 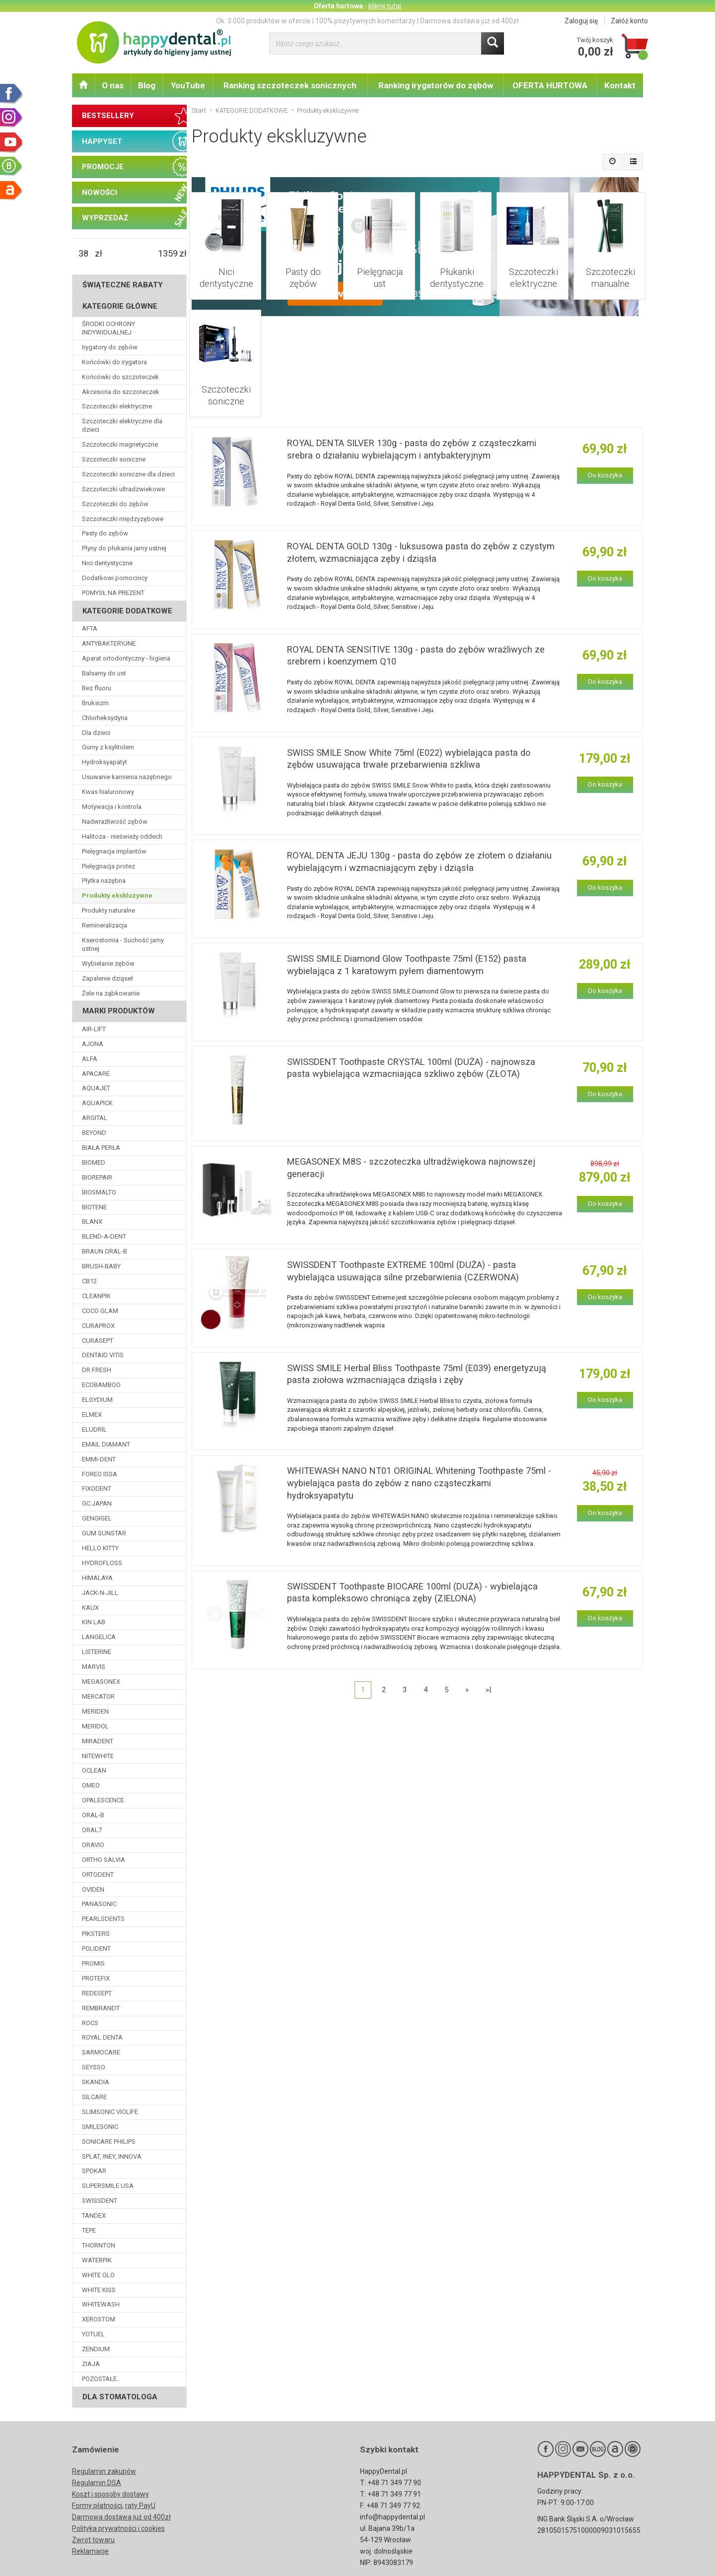 What do you see at coordinates (105, 217) in the screenshot?
I see `WYPRZEDAŻ` at bounding box center [105, 217].